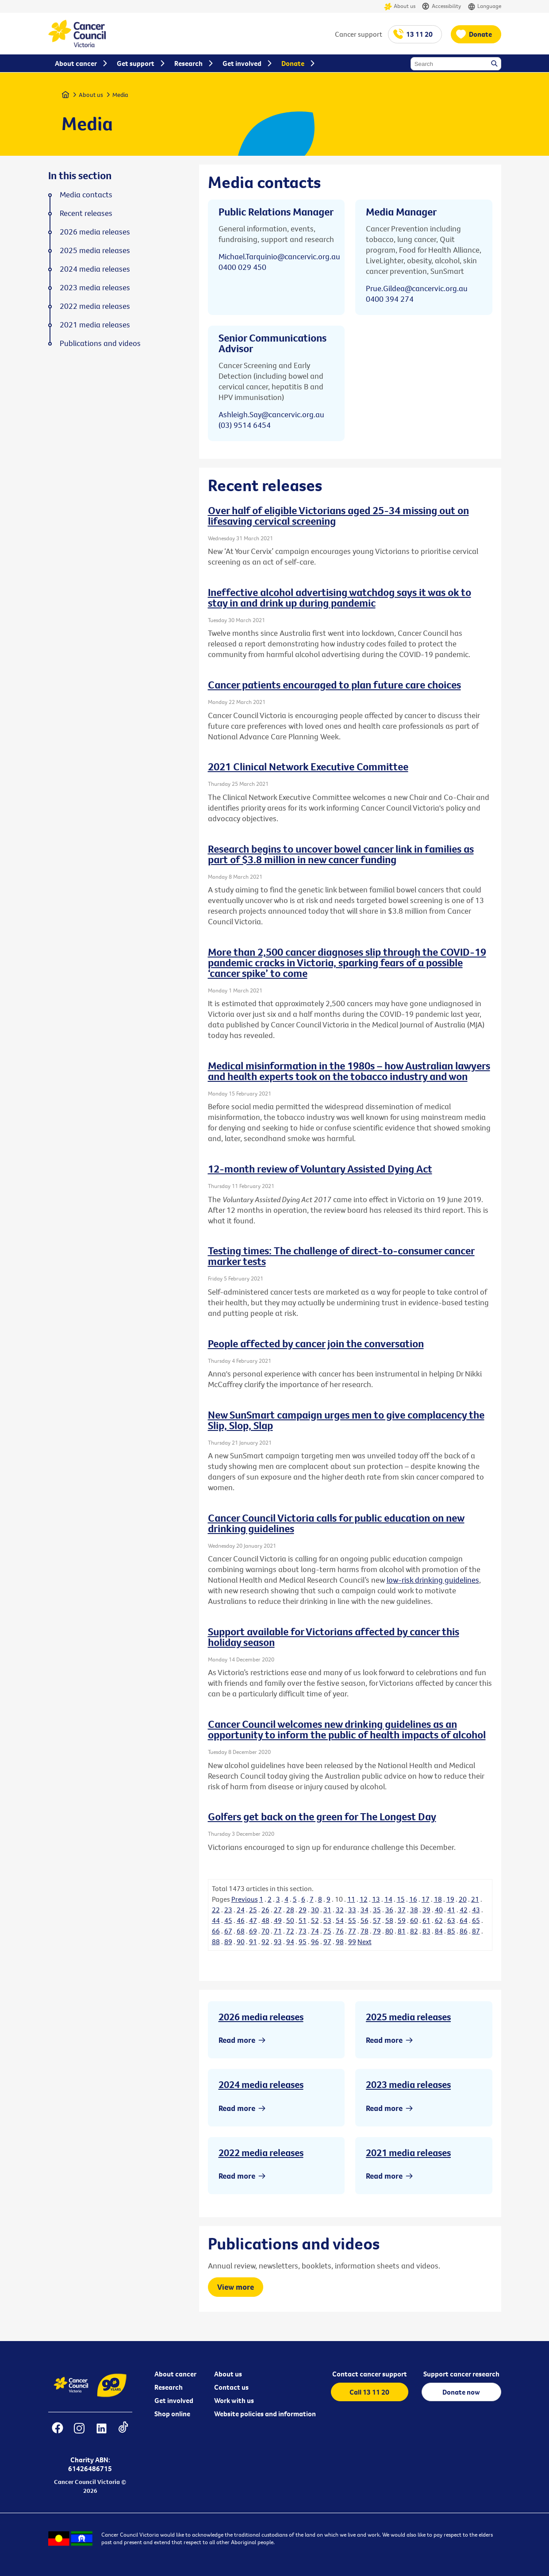  Describe the element at coordinates (402, 1920) in the screenshot. I see `59` at that location.